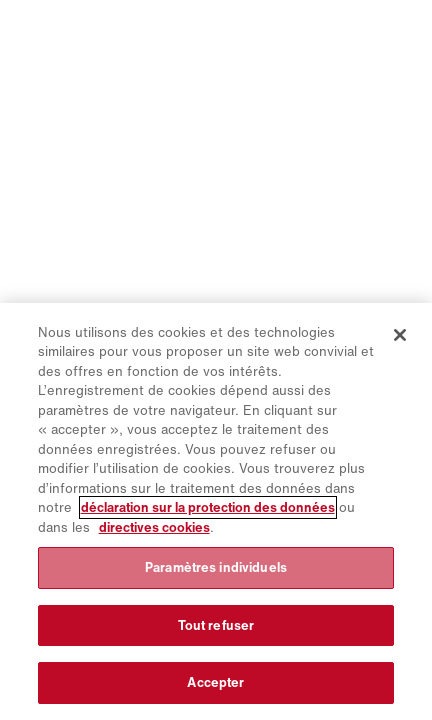 The width and height of the screenshot is (432, 720). Describe the element at coordinates (154, 527) in the screenshot. I see `directives cookies` at that location.